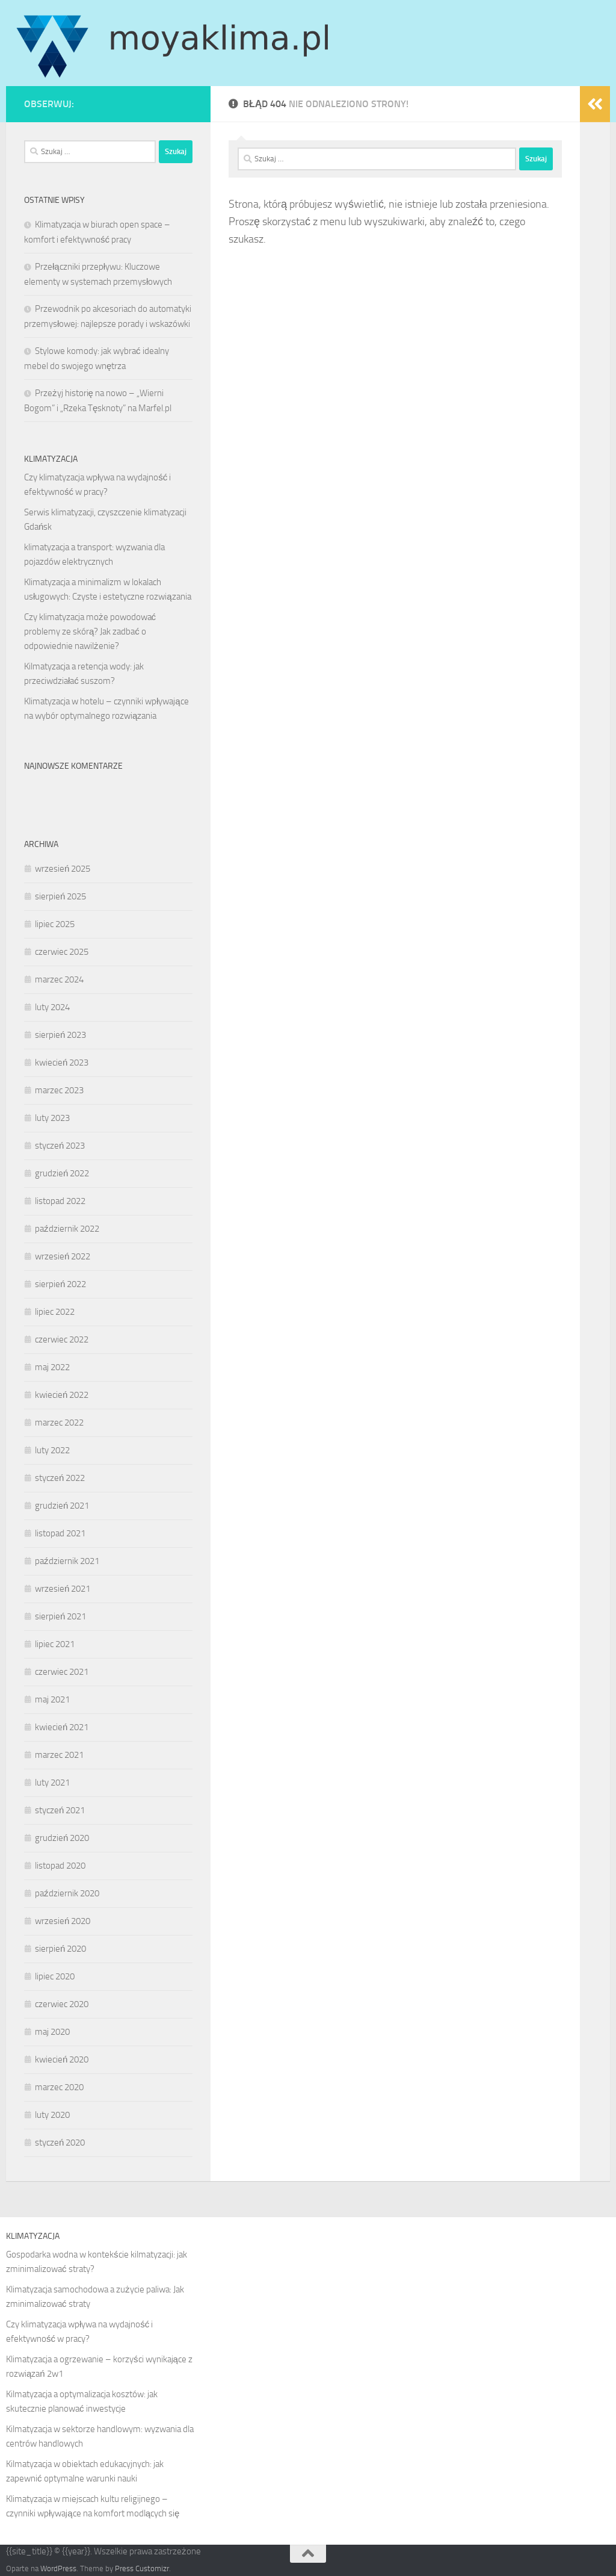 The image size is (616, 2576). What do you see at coordinates (55, 1311) in the screenshot?
I see `lipiec 2022` at bounding box center [55, 1311].